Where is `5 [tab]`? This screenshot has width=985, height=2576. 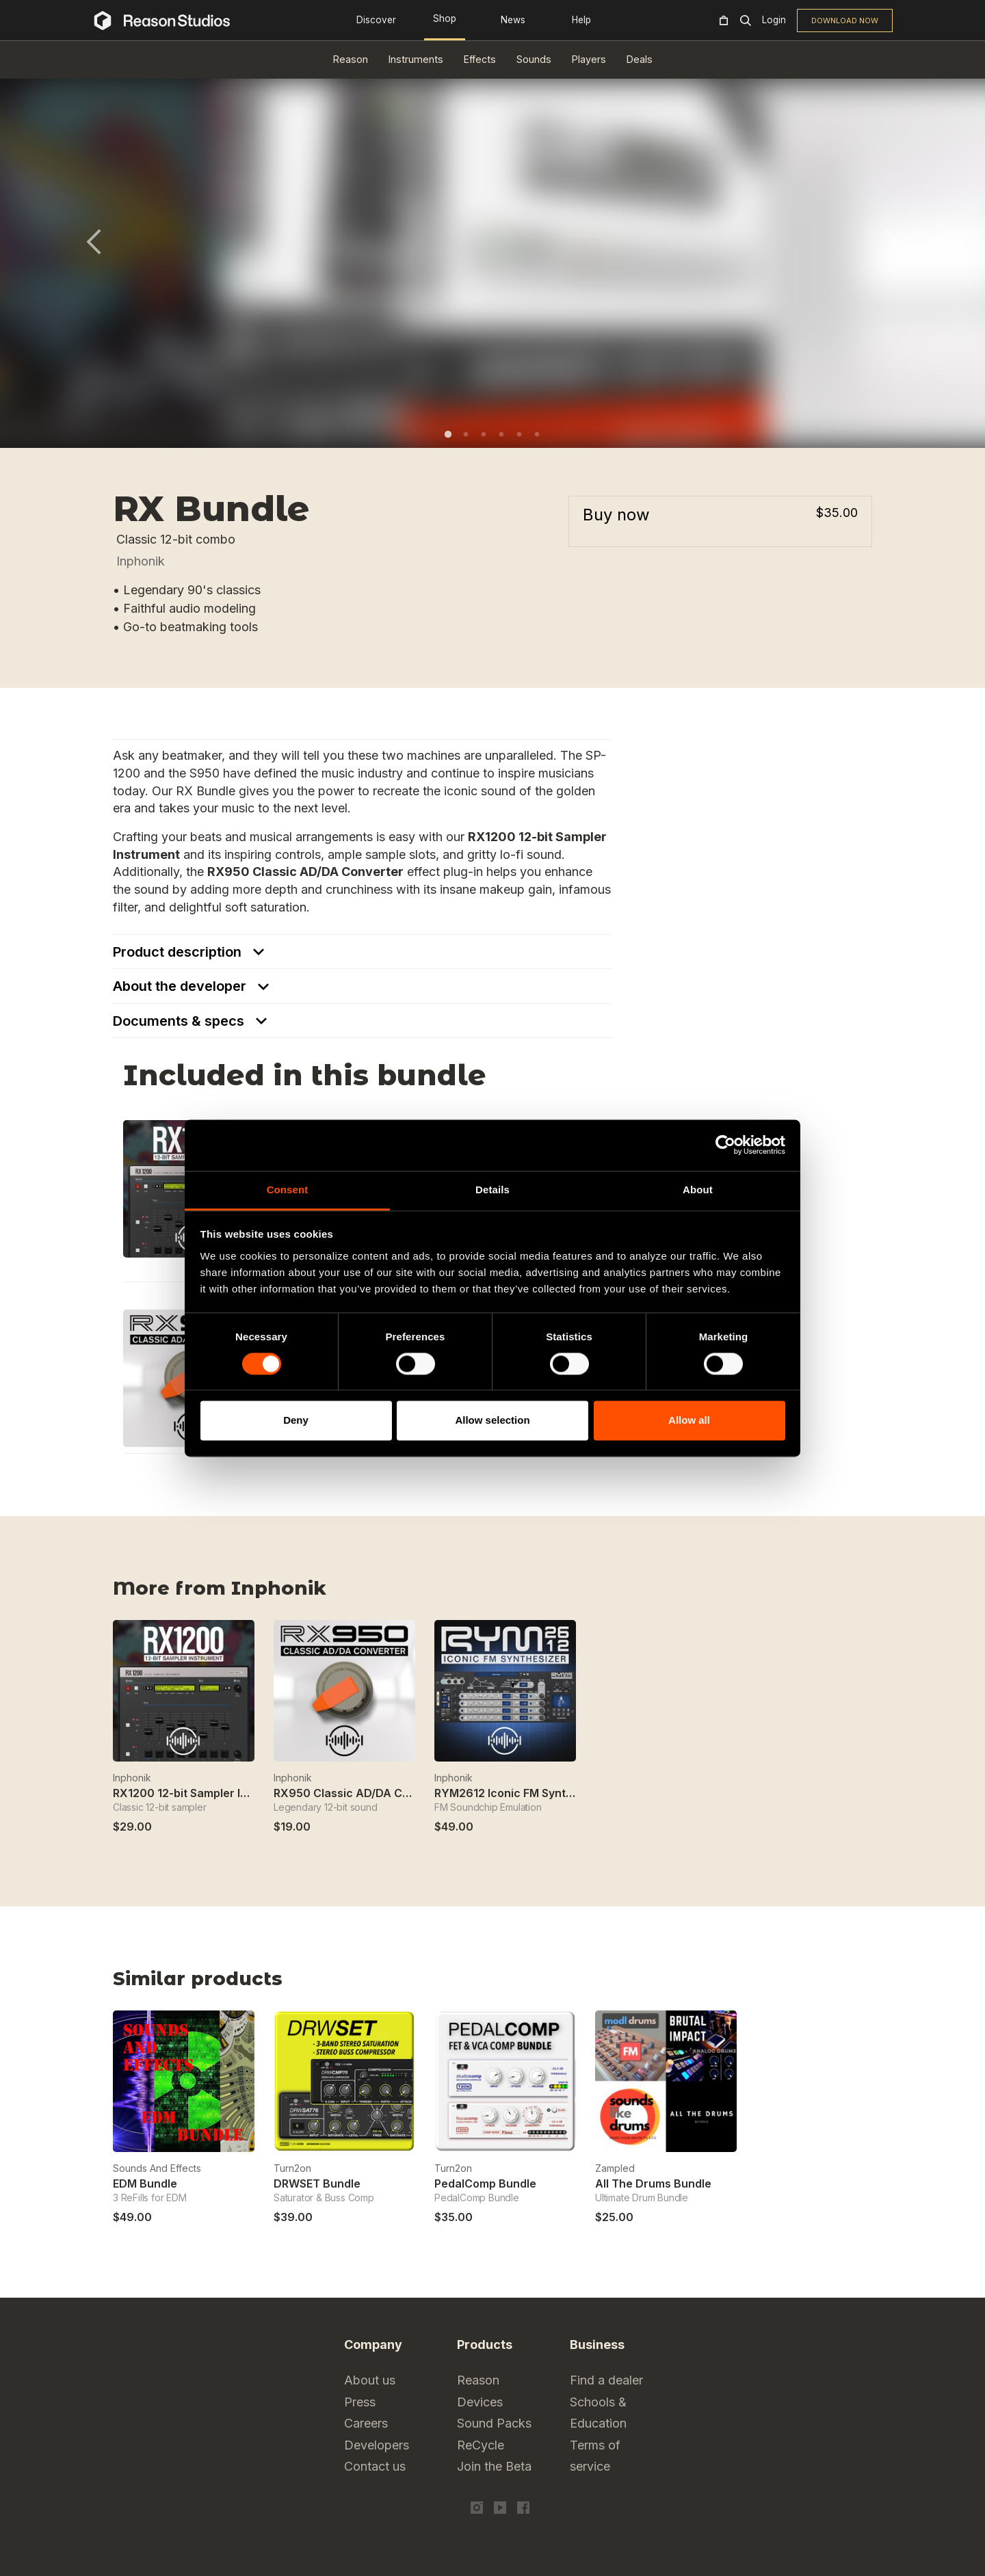 5 [tab] is located at coordinates (519, 434).